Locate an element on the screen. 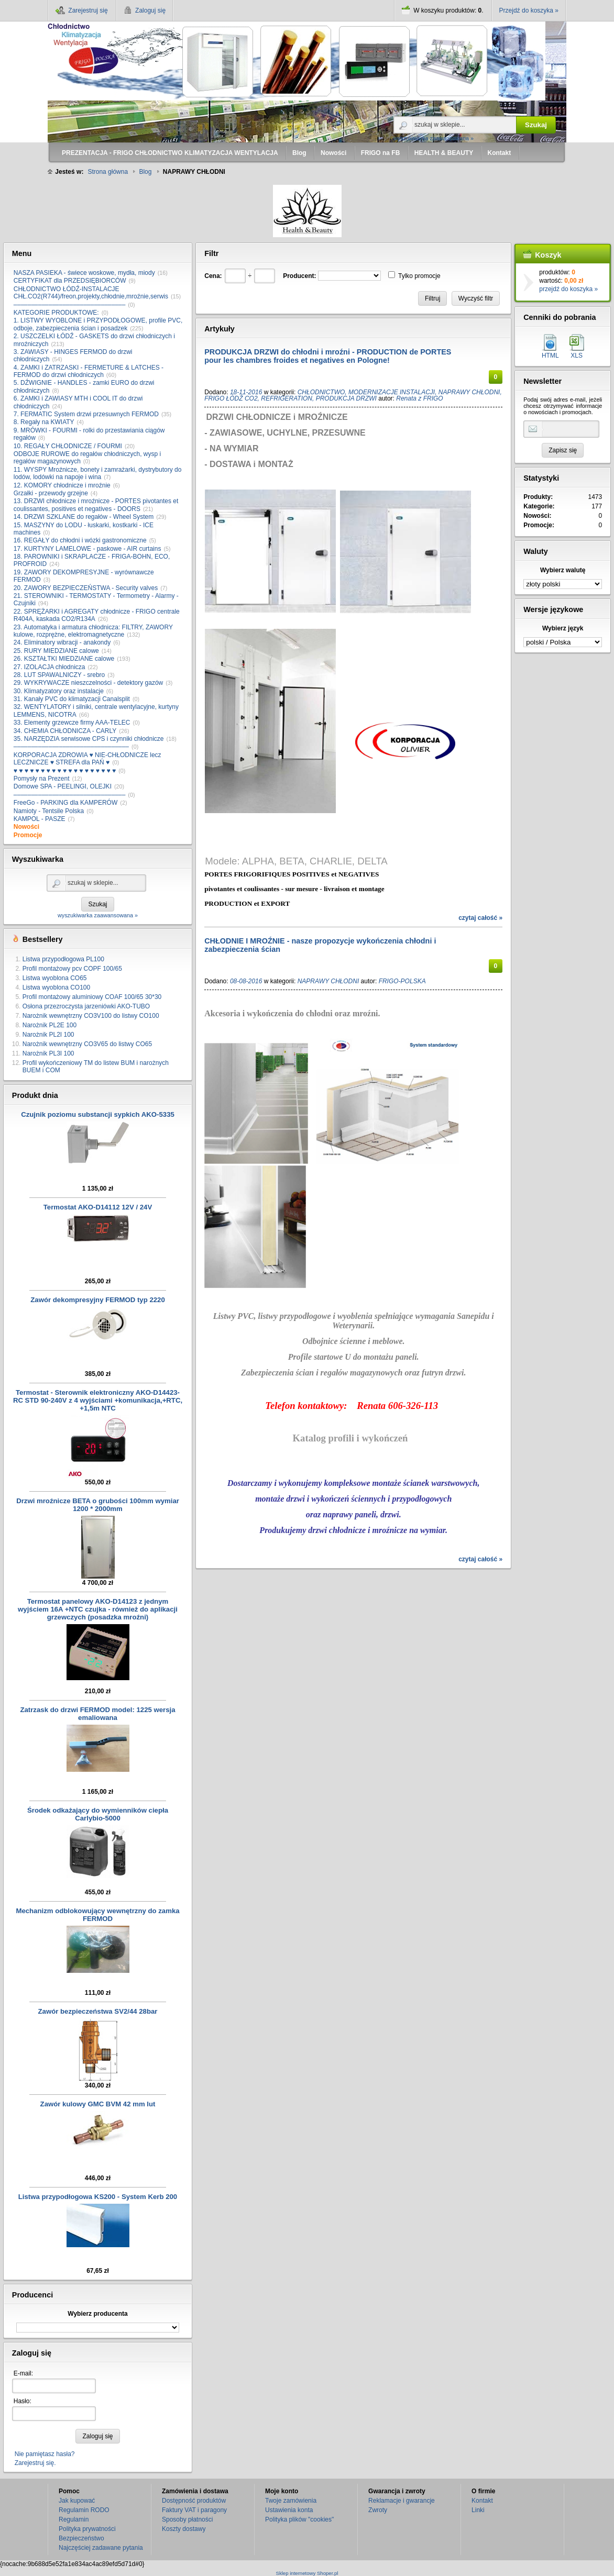 The width and height of the screenshot is (614, 2576). NASZA PASIEKA - świece woskowe, mydła, miody is located at coordinates (84, 272).